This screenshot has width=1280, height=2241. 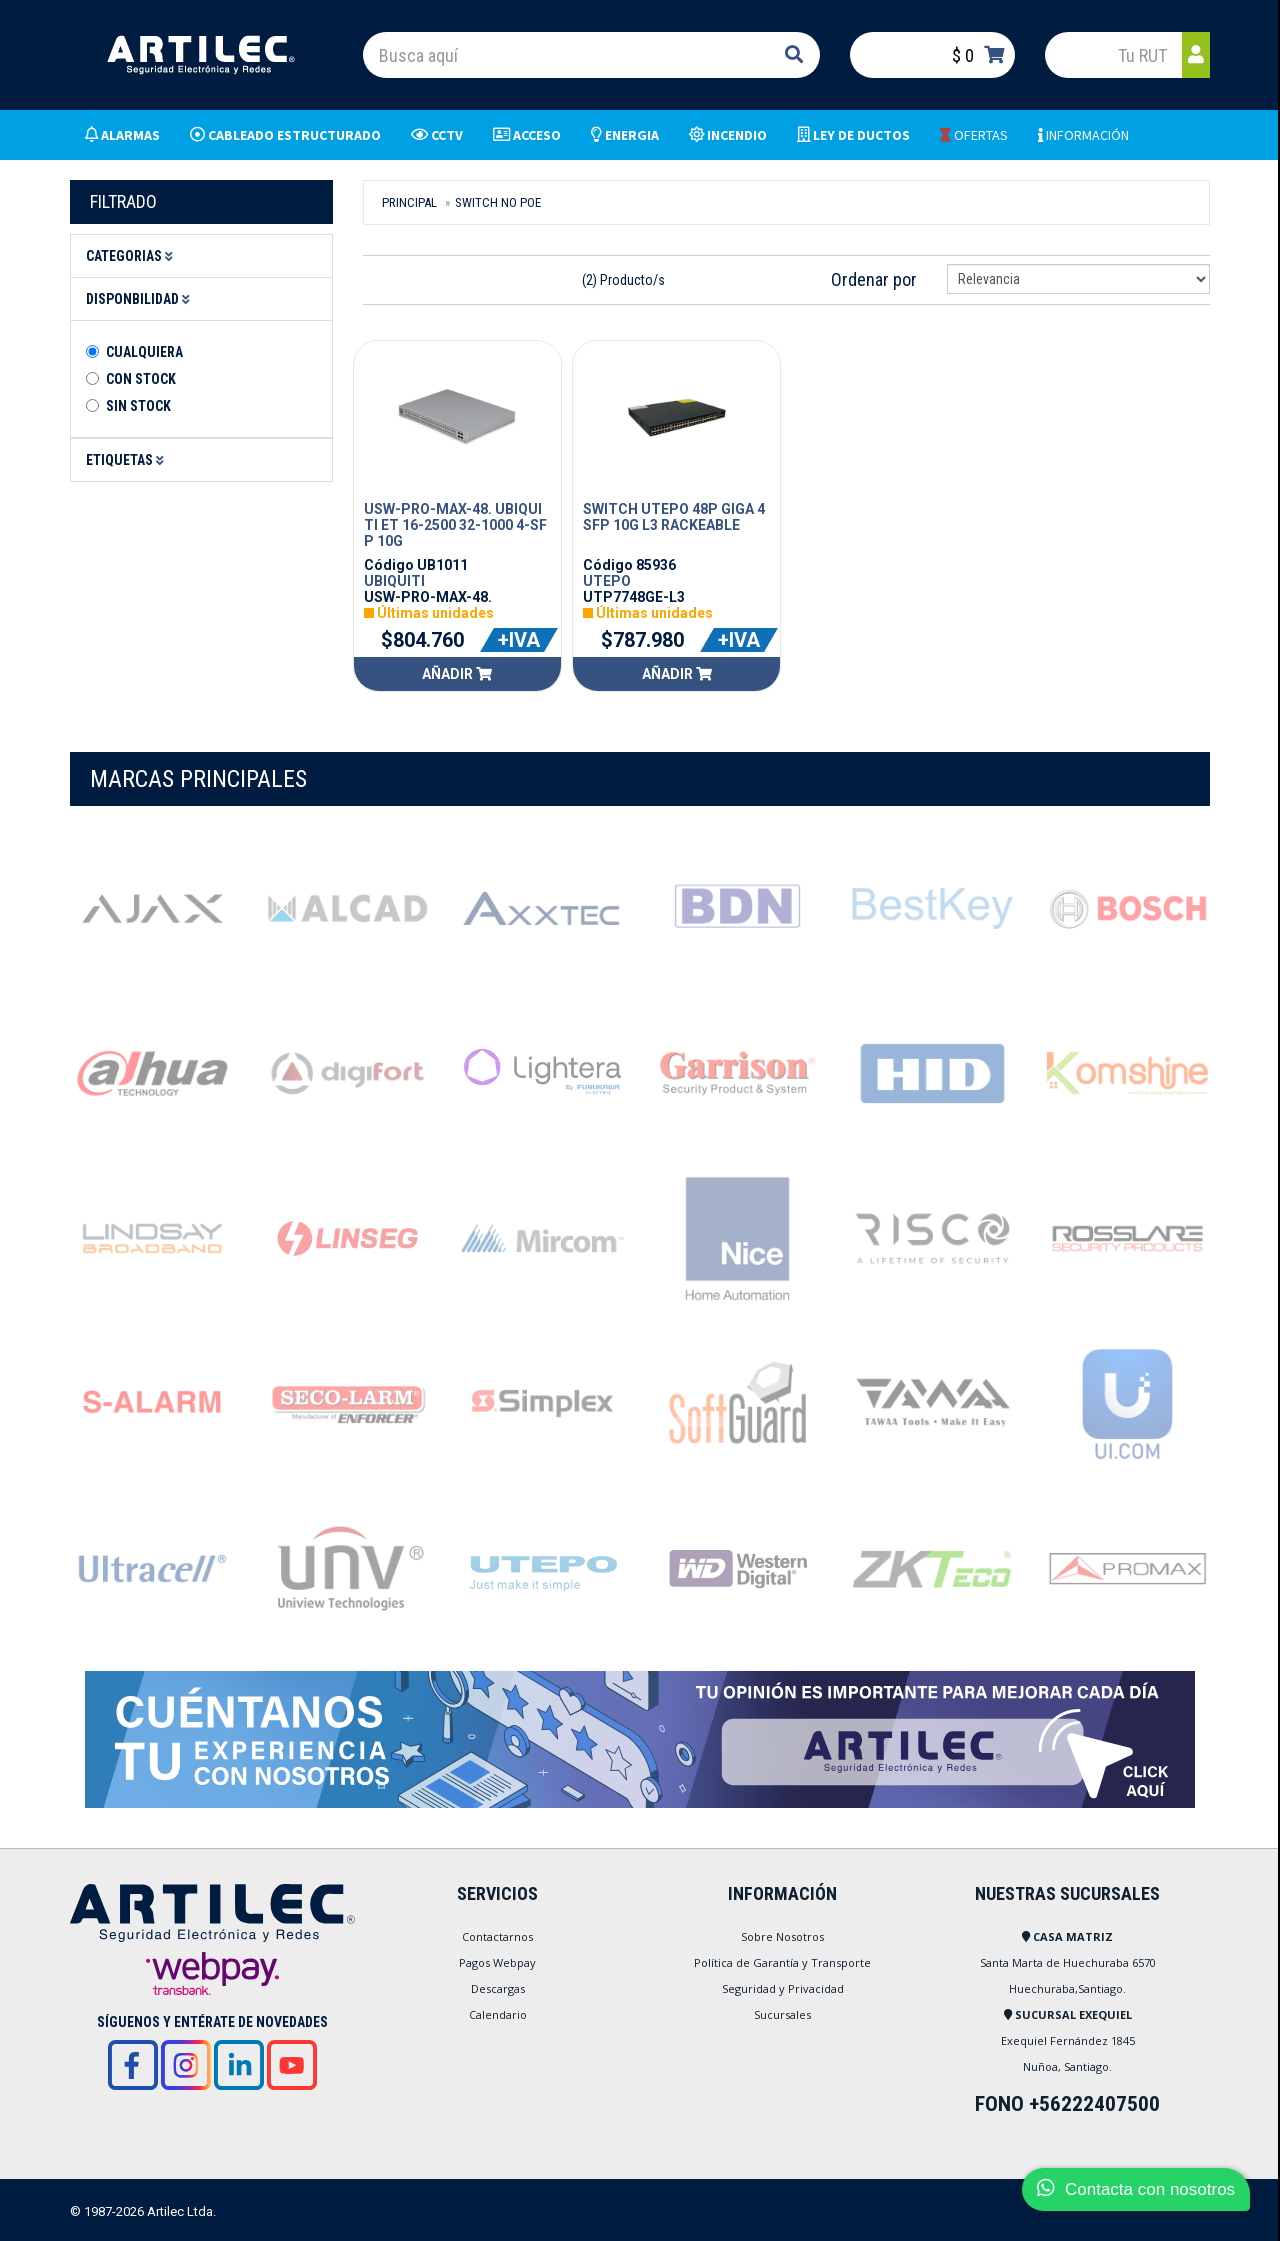 I want to click on Cualquiera, so click(x=144, y=352).